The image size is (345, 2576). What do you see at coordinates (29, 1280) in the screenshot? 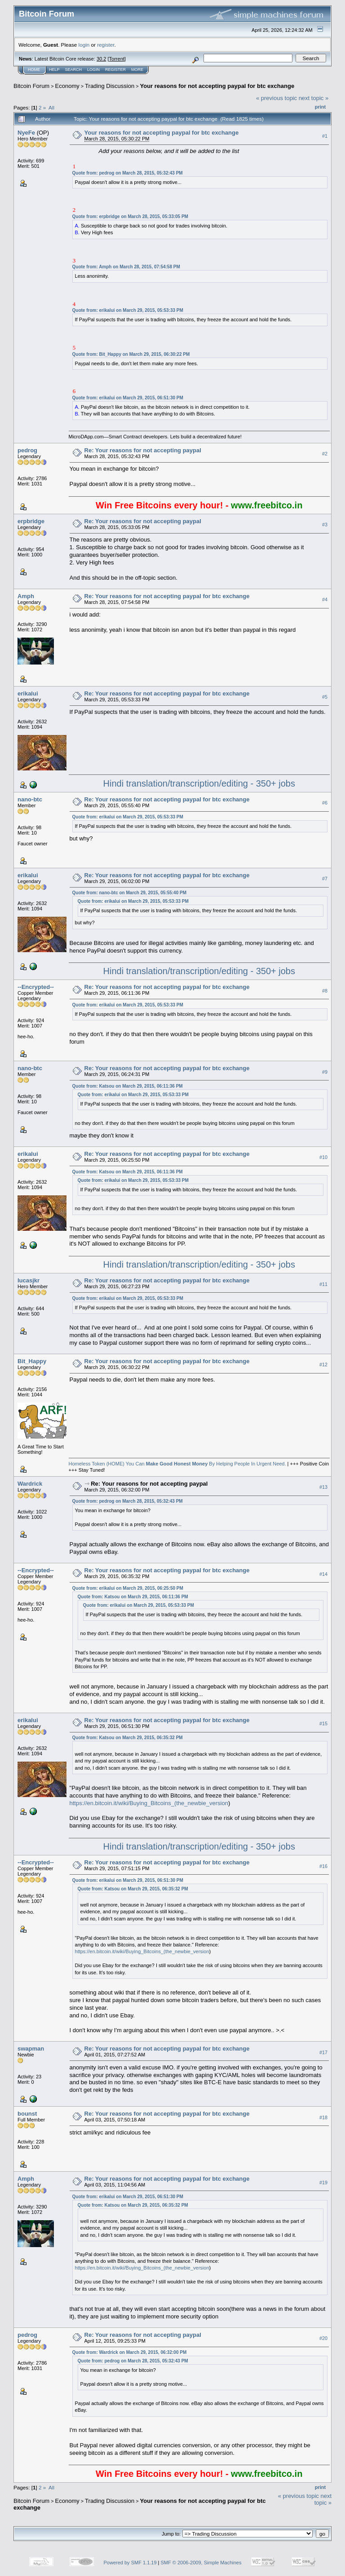
I see `lucasjkr` at bounding box center [29, 1280].